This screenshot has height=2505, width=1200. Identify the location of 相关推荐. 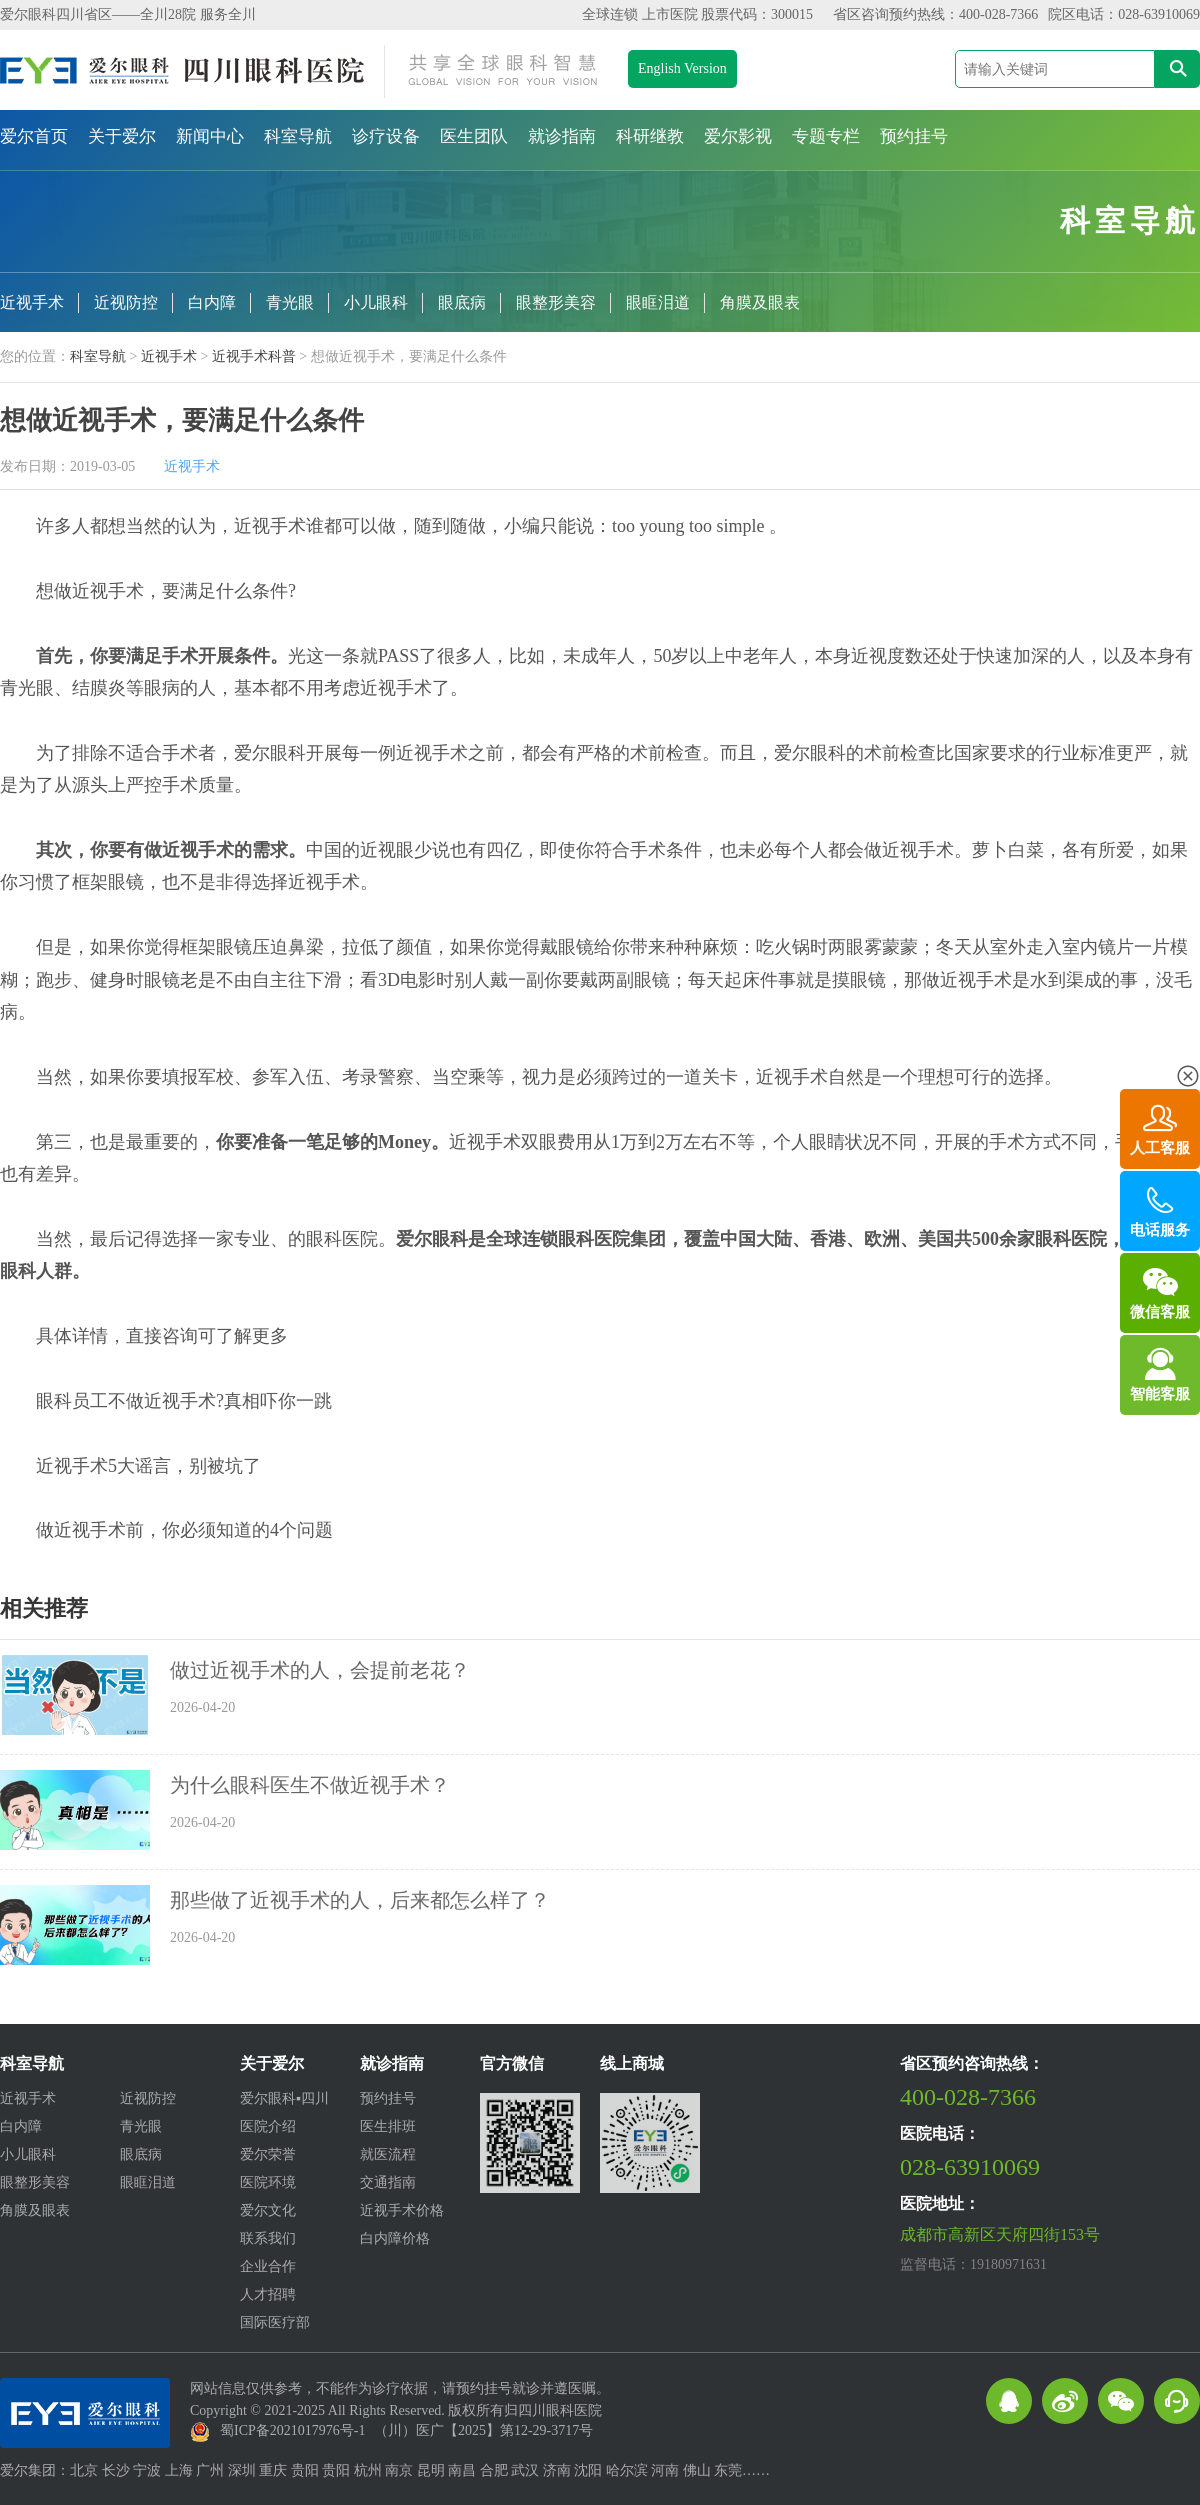
(44, 1609).